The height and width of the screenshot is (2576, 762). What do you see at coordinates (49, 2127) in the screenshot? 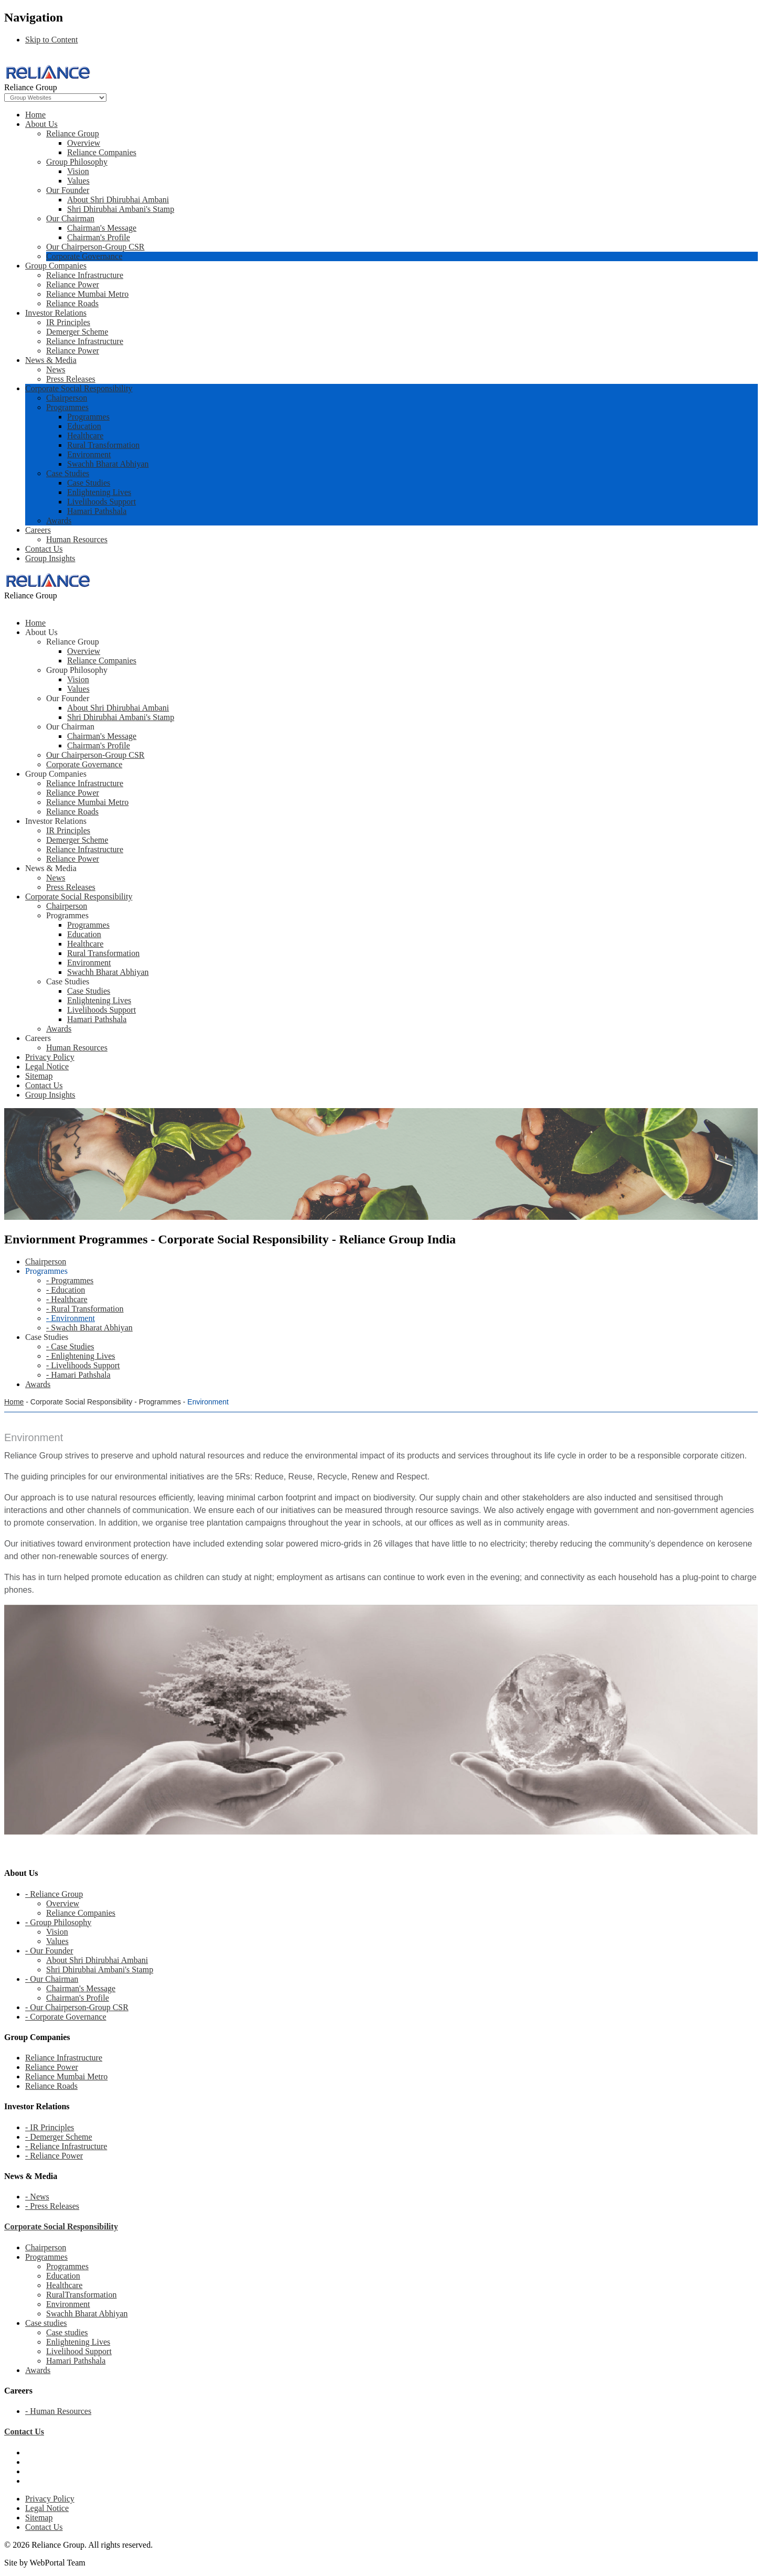
I see `- IR Principles` at bounding box center [49, 2127].